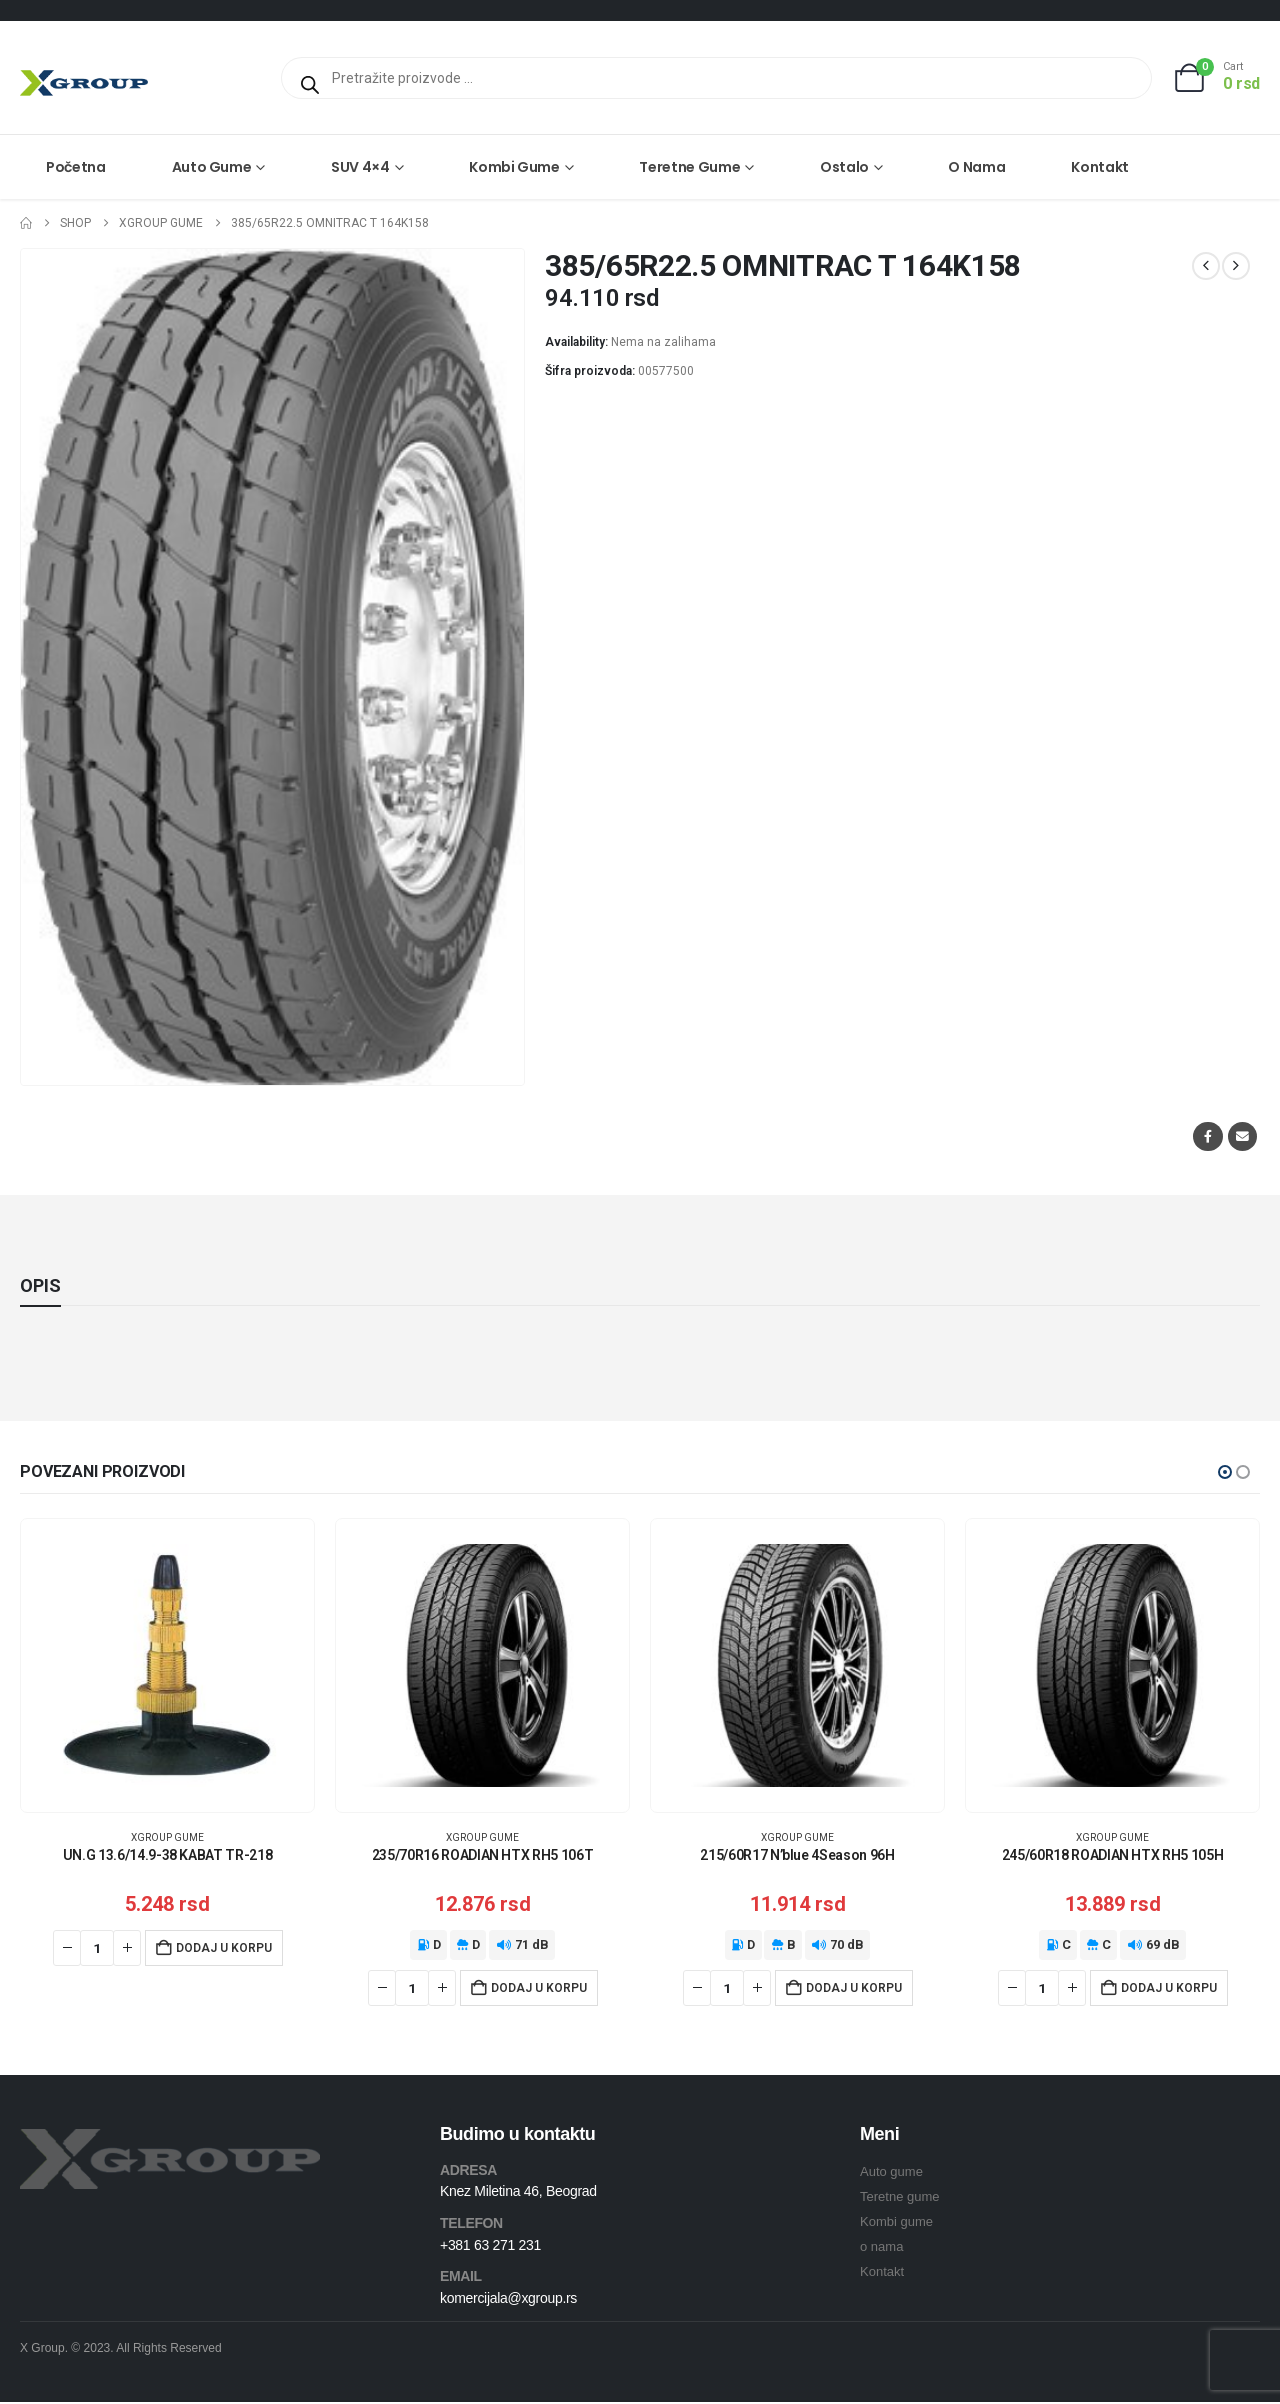 The image size is (1280, 2404). I want to click on O nama, so click(976, 167).